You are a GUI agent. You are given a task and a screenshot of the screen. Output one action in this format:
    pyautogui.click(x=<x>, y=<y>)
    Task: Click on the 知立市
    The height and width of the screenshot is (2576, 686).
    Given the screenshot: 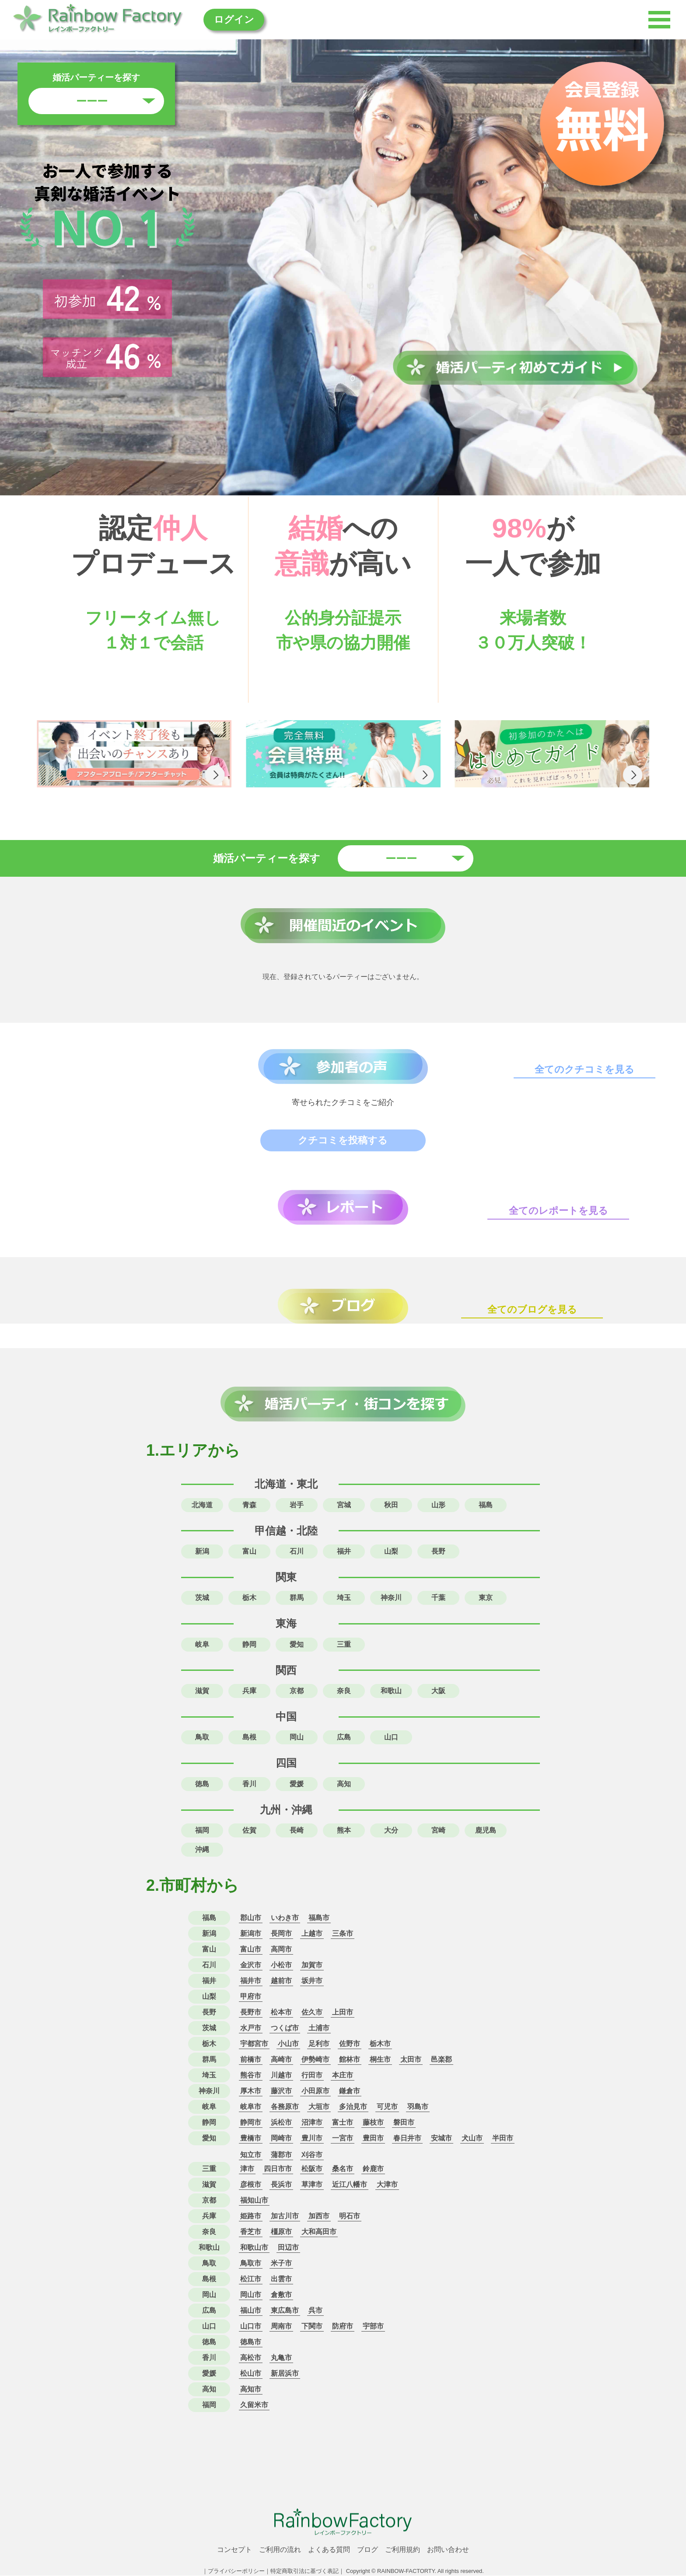 What is the action you would take?
    pyautogui.click(x=250, y=2154)
    